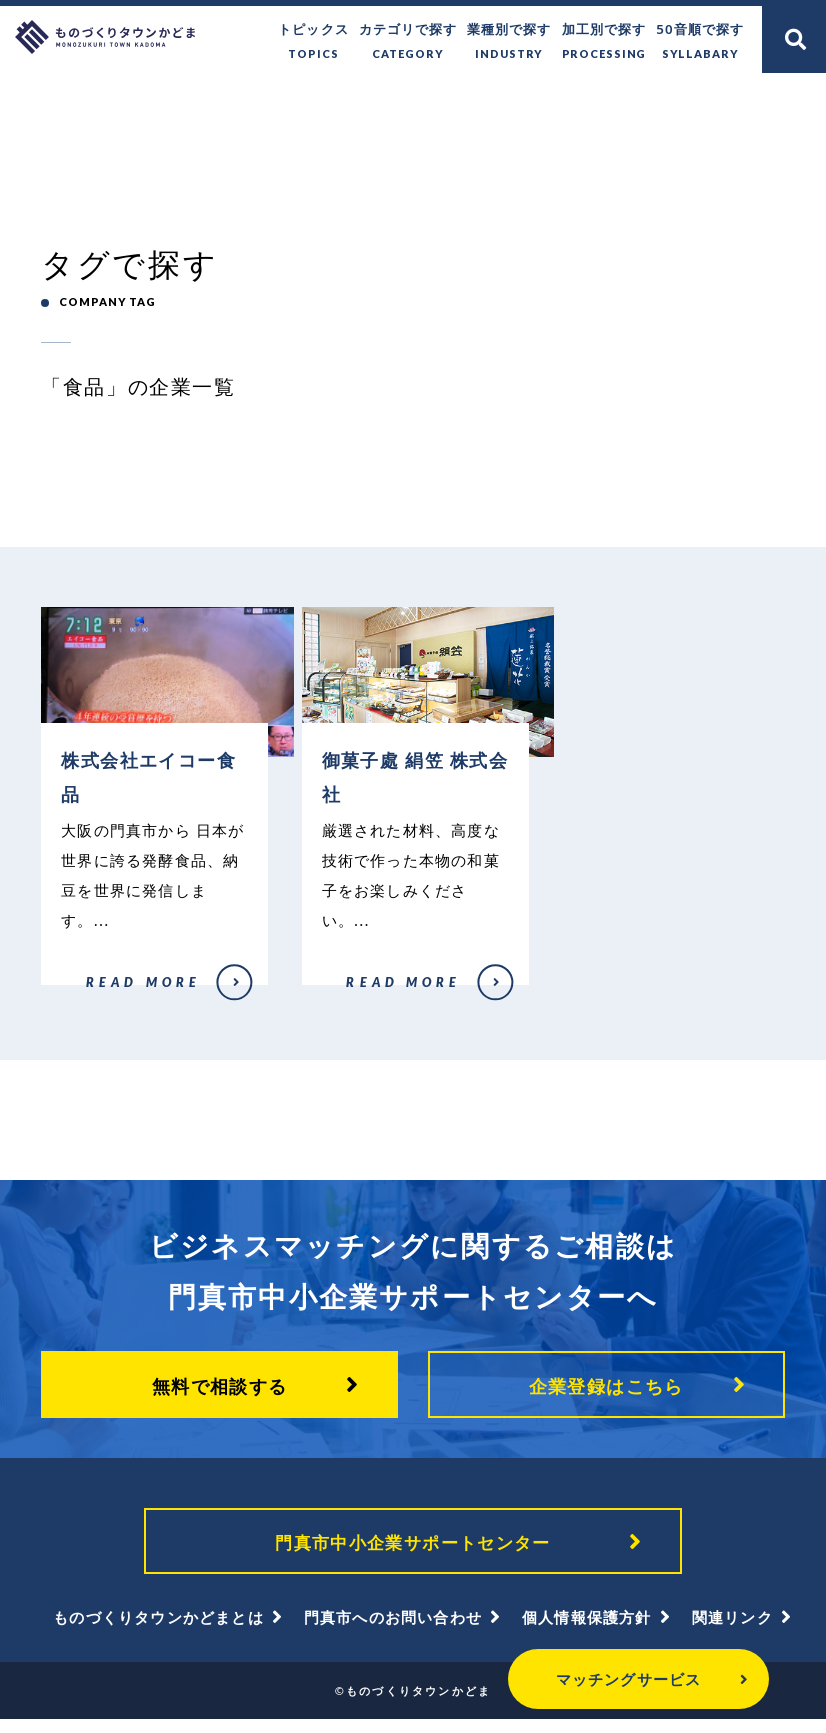 The image size is (826, 1733). I want to click on 50音順で探す, so click(700, 42).